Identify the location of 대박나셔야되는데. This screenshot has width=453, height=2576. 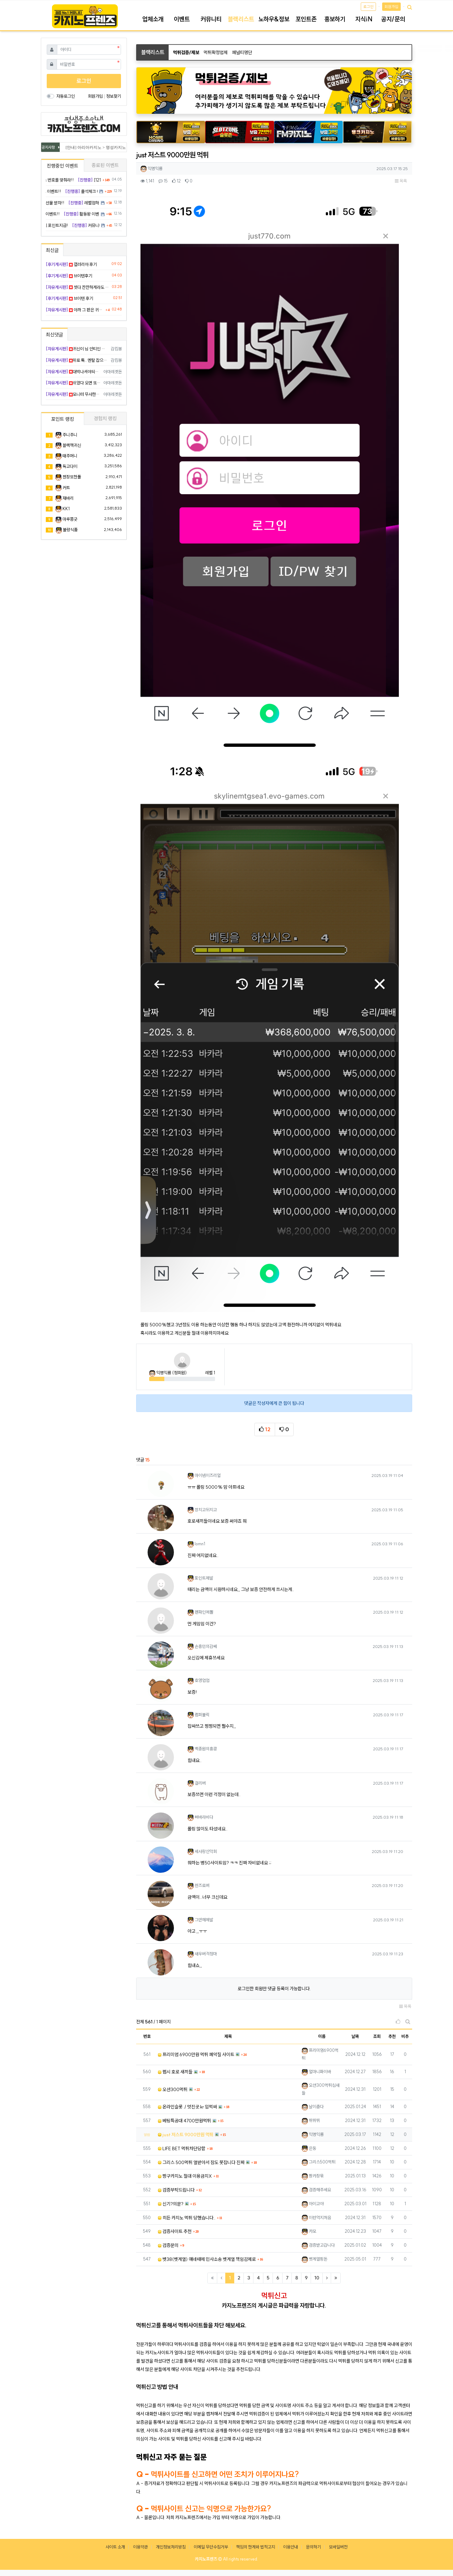
(73, 371).